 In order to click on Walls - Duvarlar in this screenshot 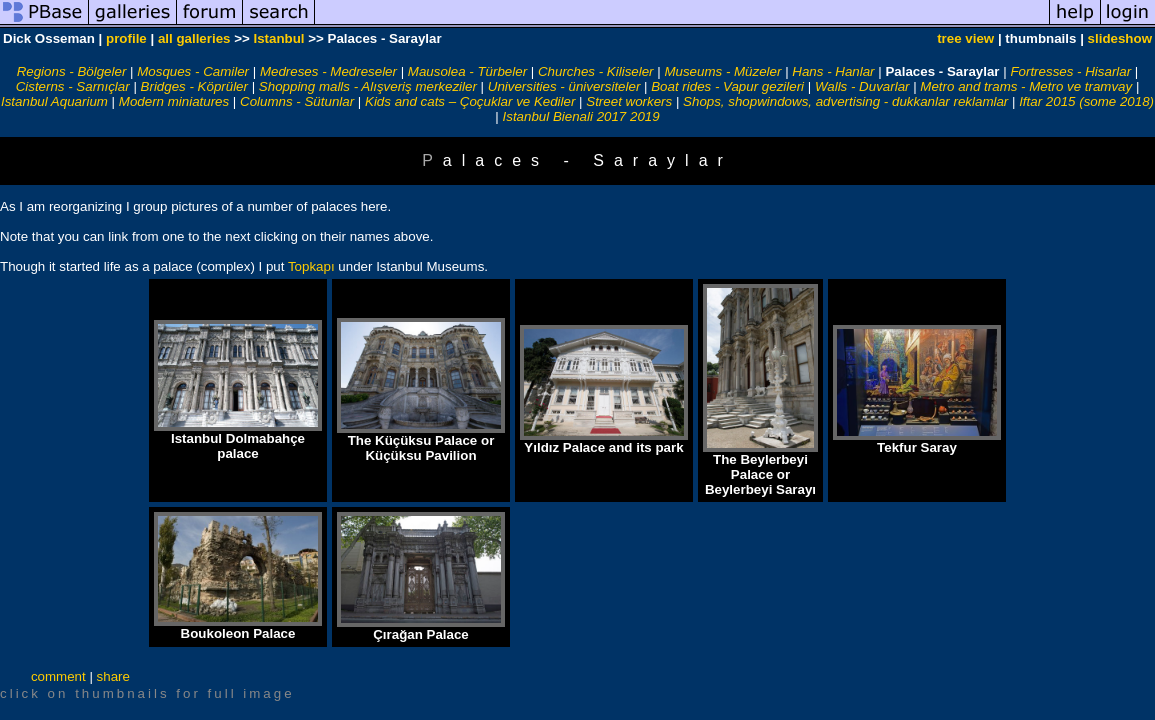, I will do `click(862, 86)`.